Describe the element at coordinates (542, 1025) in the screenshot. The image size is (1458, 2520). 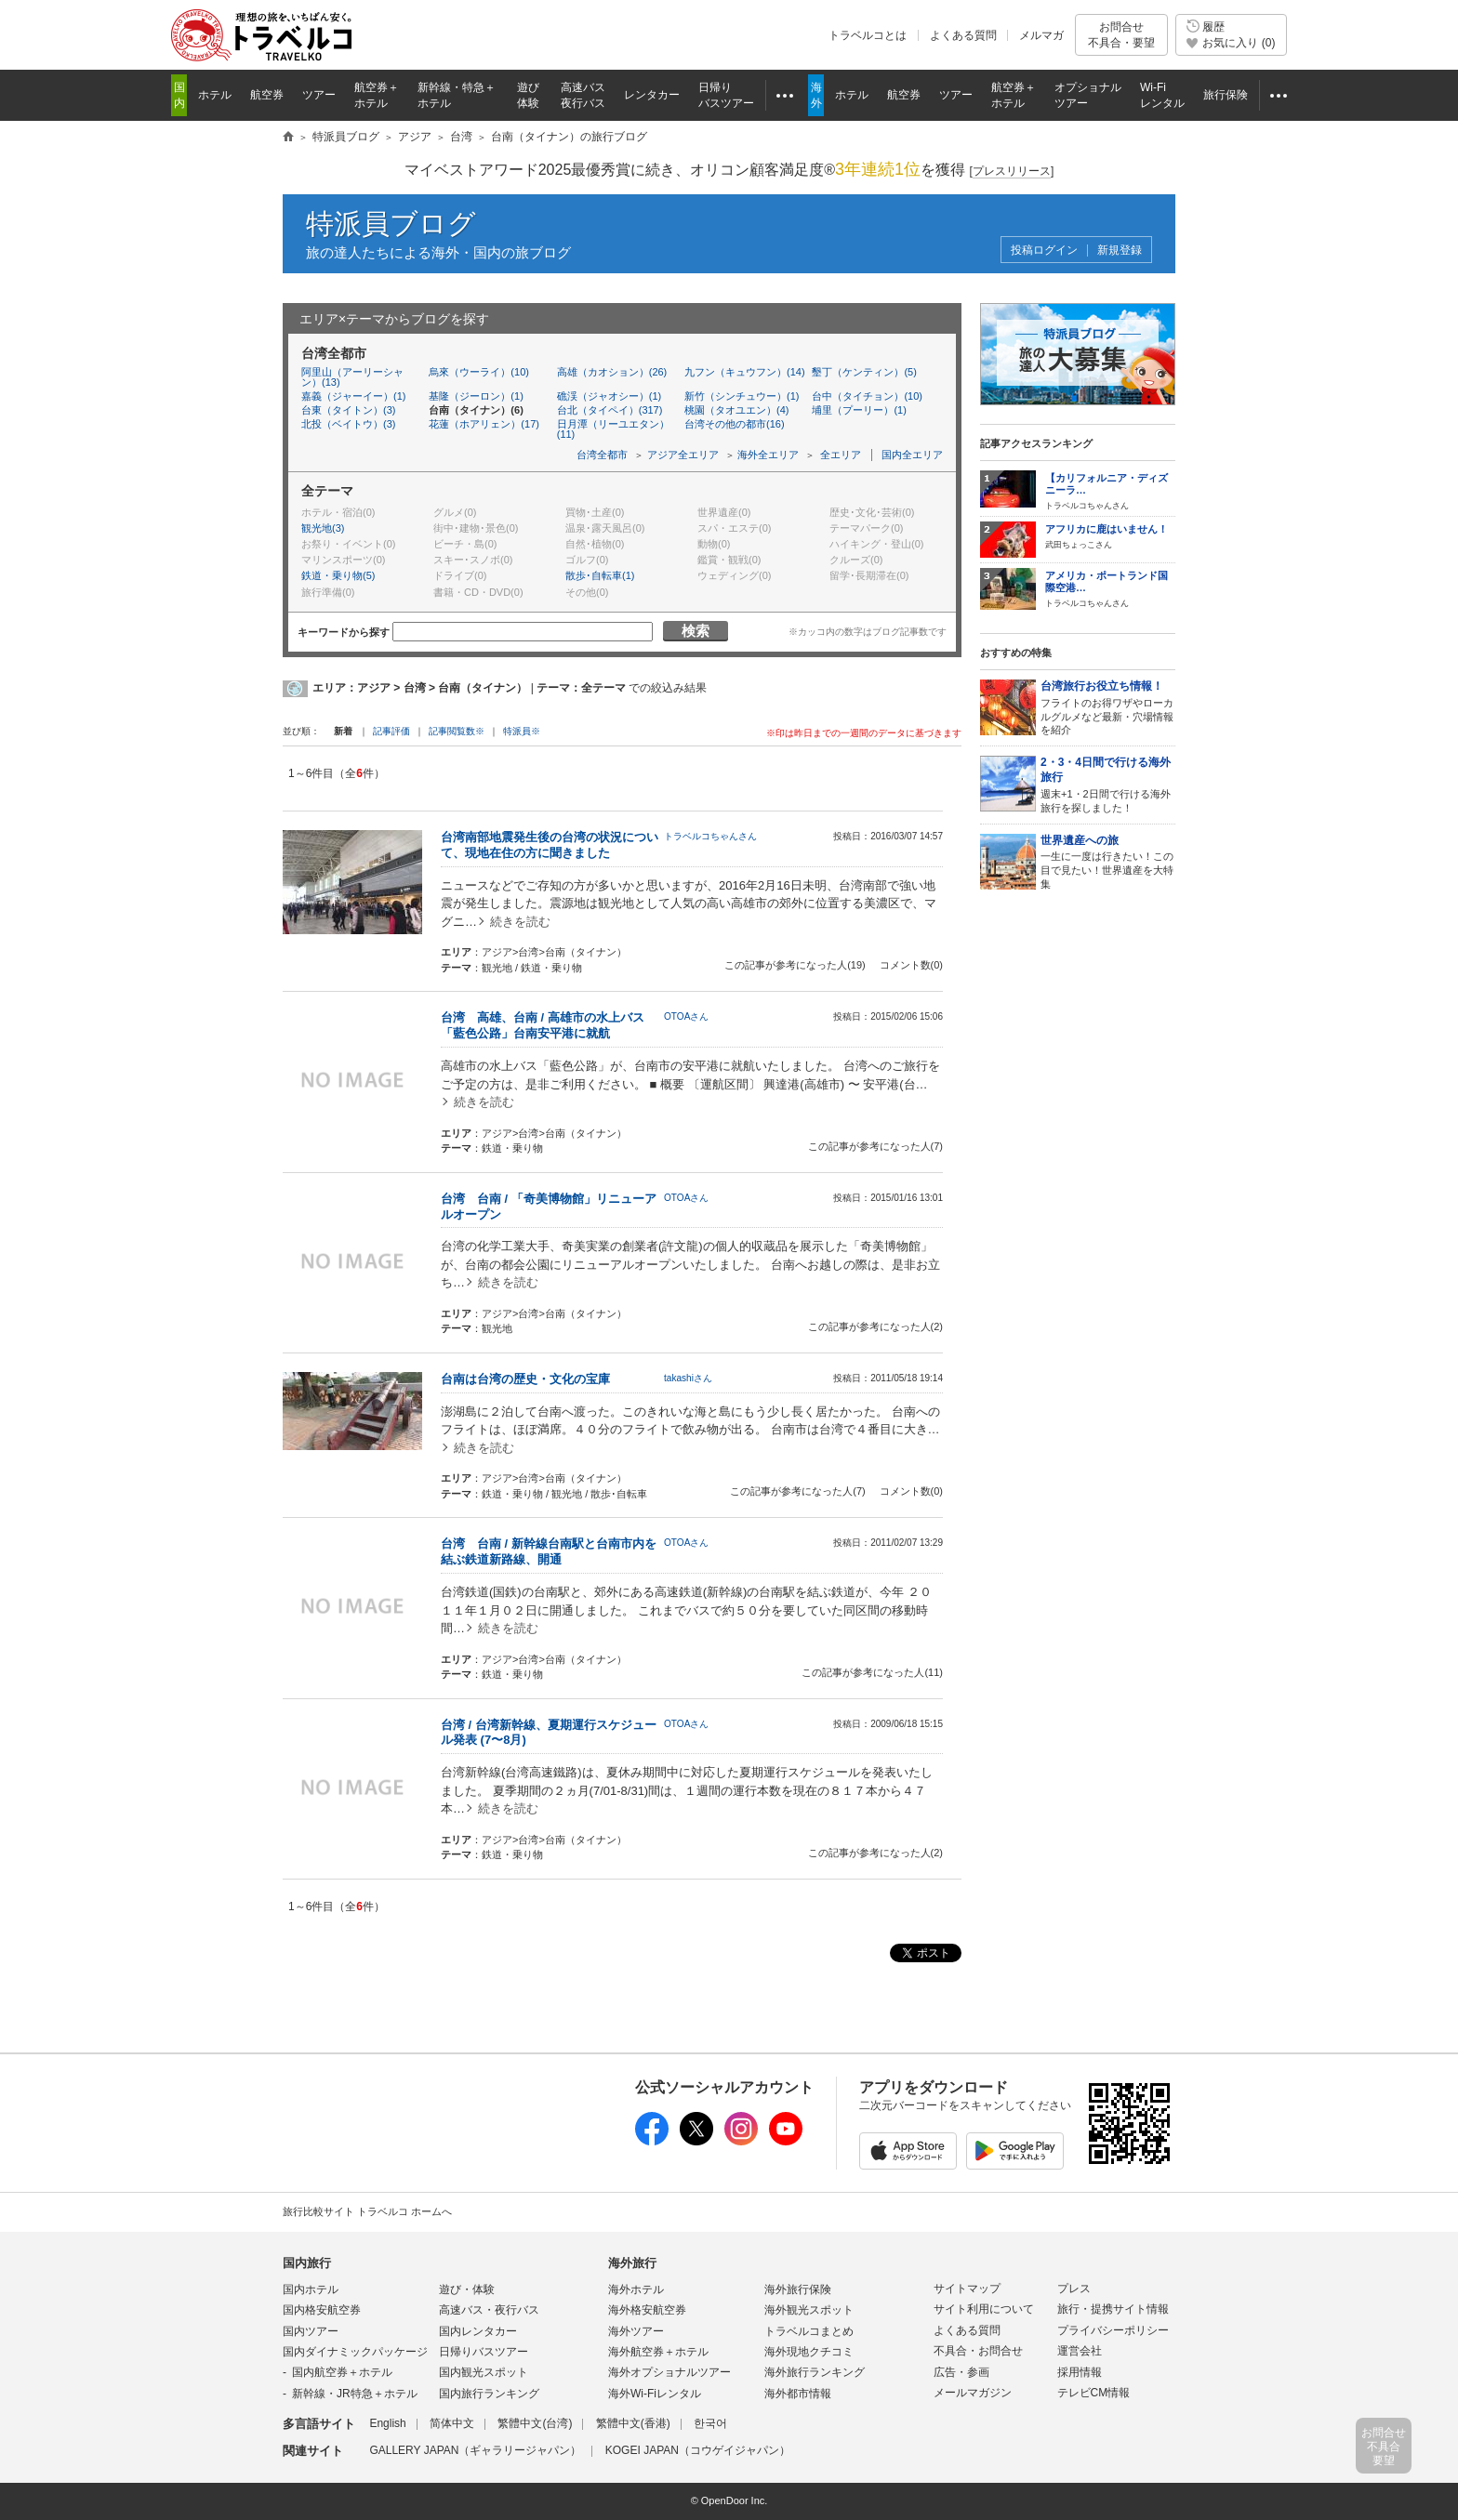
I see `台湾 高雄、台南 / 高雄市の水上バス「藍色公路」台南安平港に就航` at that location.